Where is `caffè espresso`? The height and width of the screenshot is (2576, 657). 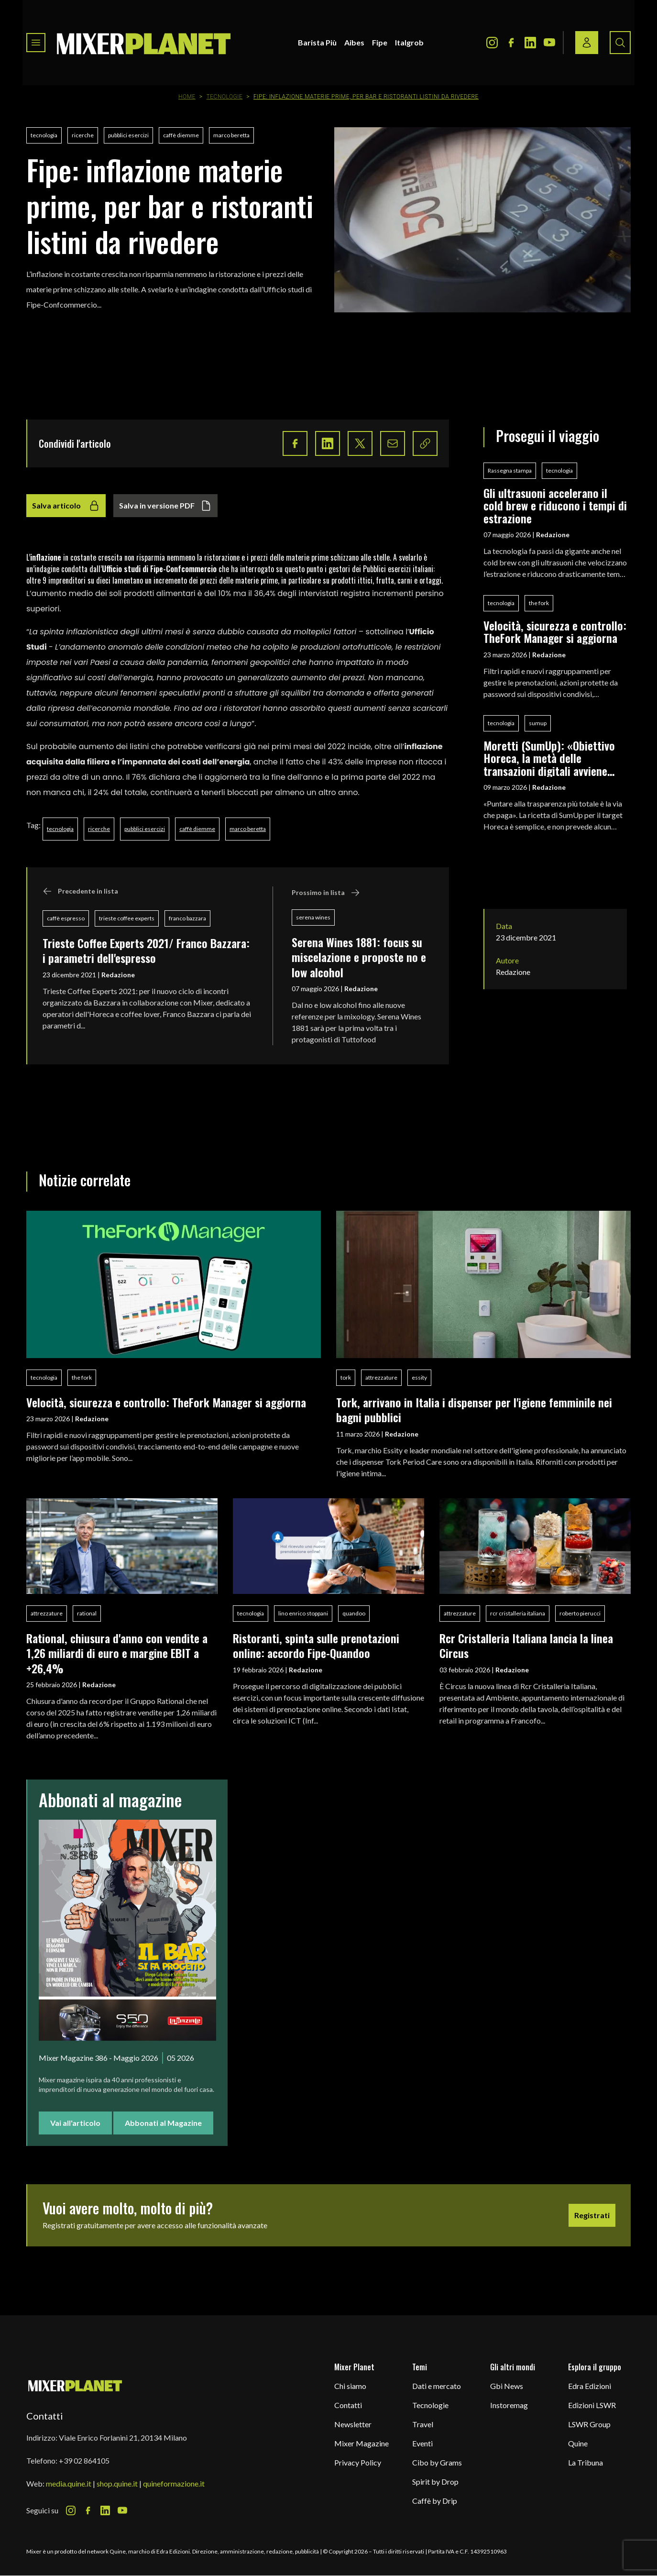
caffè espresso is located at coordinates (66, 918).